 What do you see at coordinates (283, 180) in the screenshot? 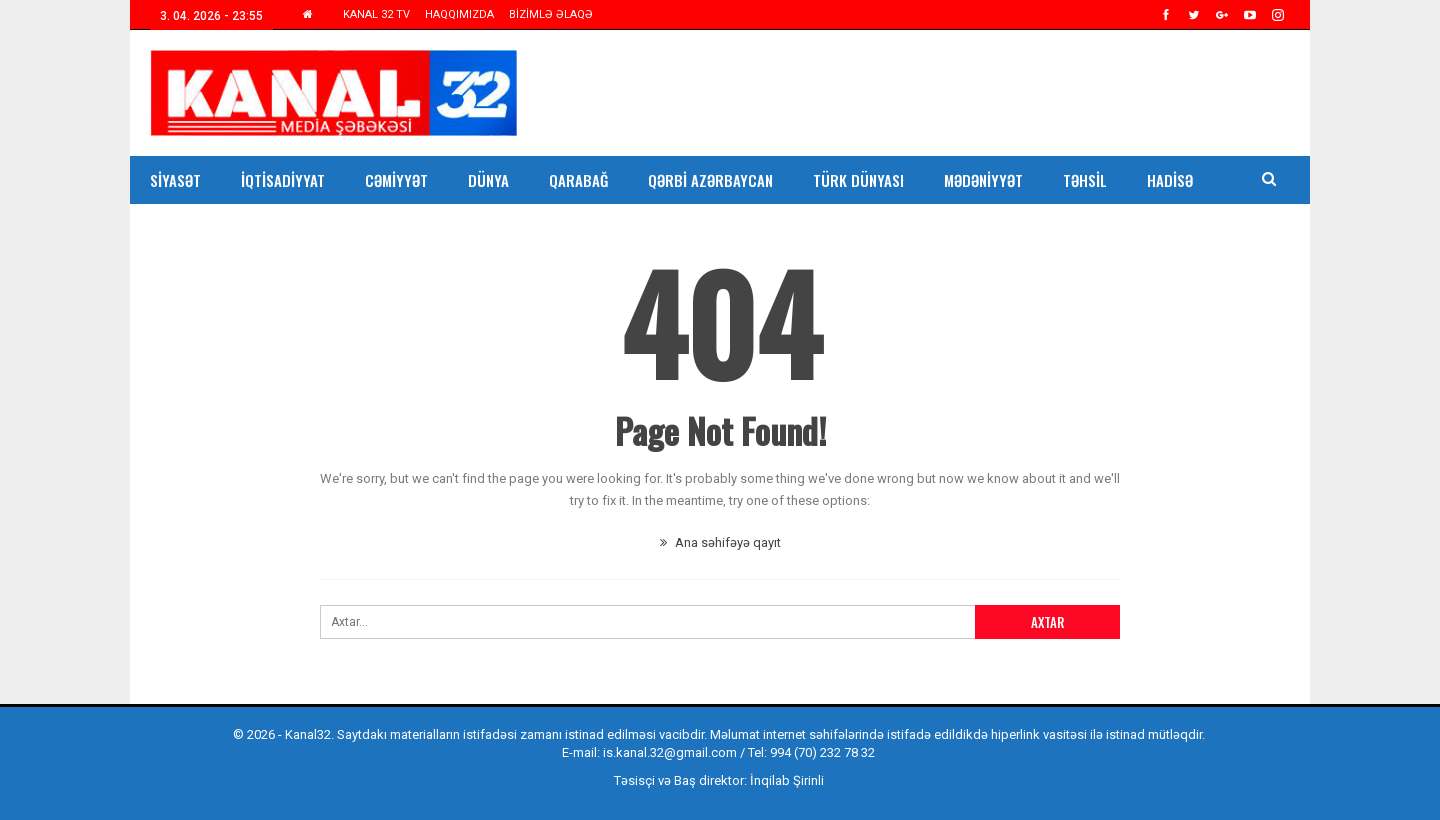
I see `İqtisadiyyat` at bounding box center [283, 180].